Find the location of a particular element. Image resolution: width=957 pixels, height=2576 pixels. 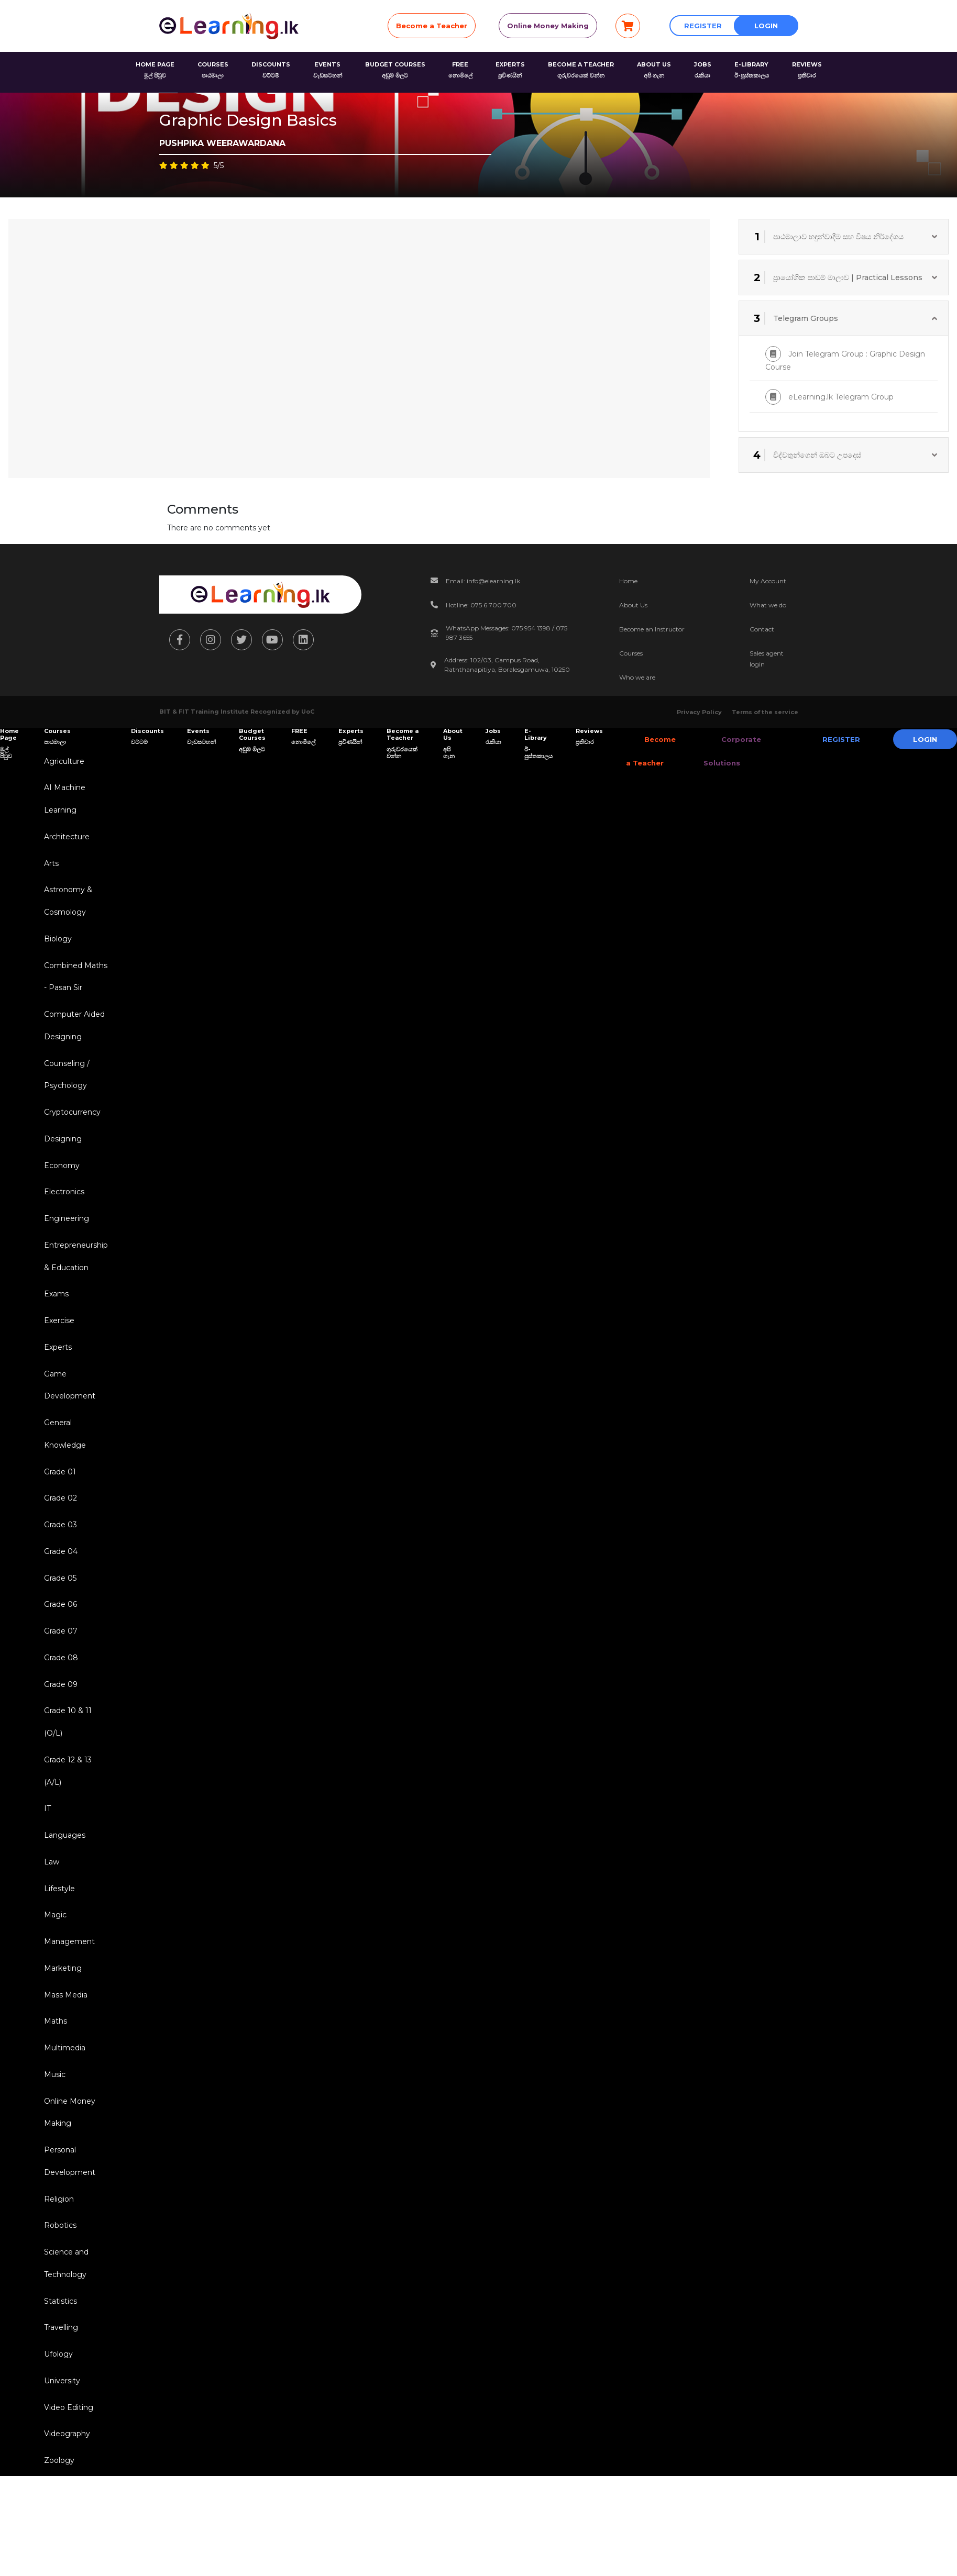

Computer Aided Designing is located at coordinates (72, 1038).